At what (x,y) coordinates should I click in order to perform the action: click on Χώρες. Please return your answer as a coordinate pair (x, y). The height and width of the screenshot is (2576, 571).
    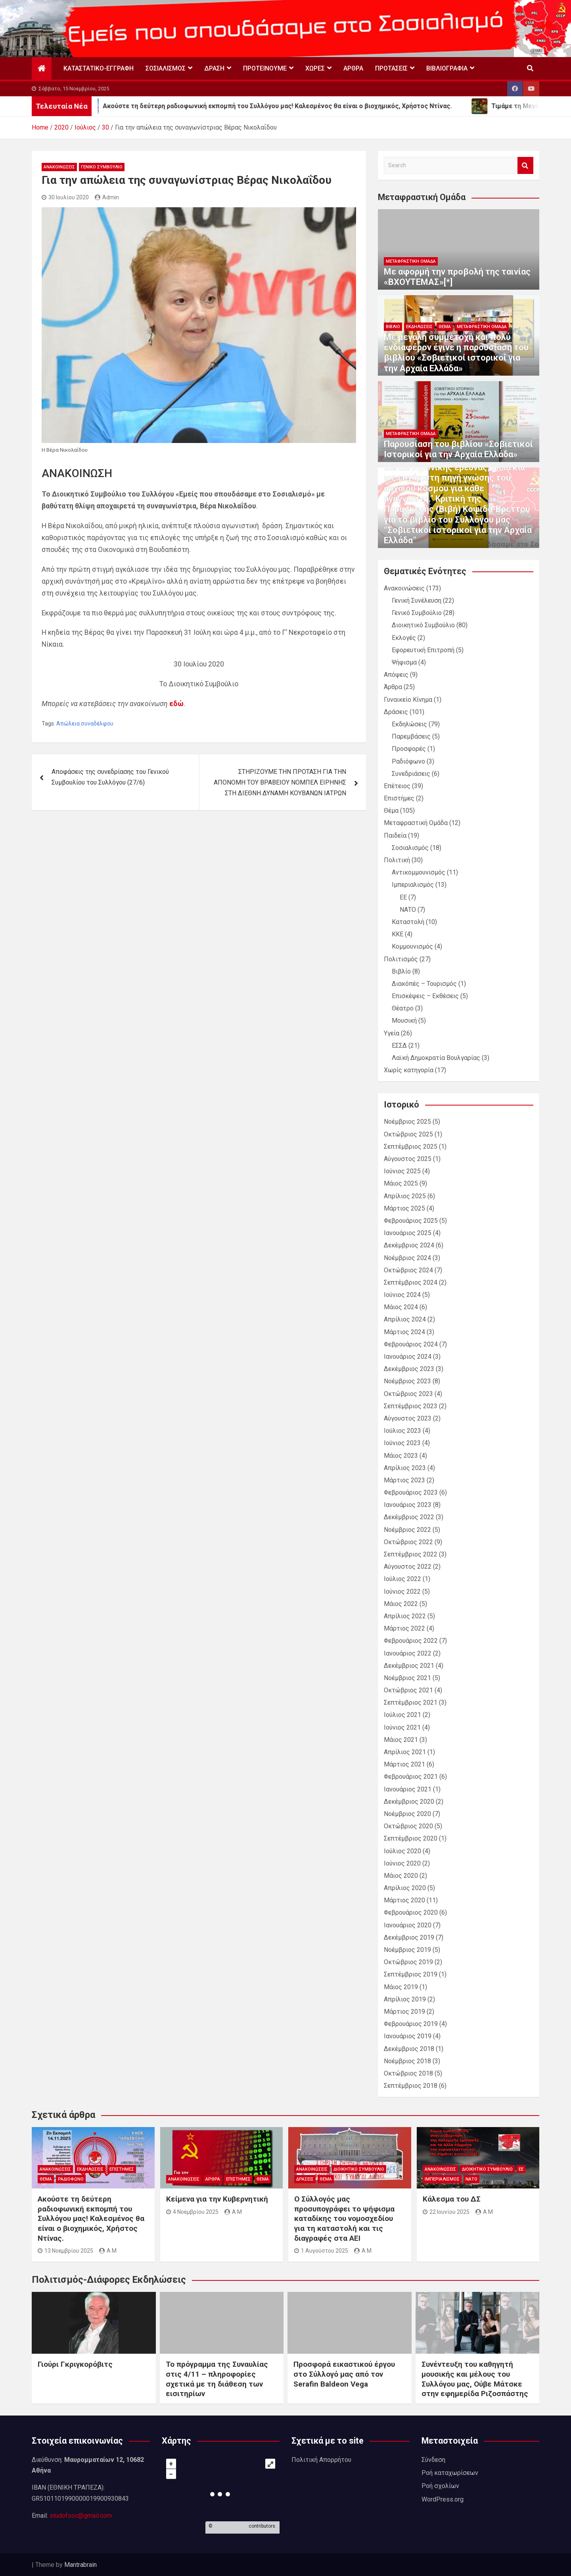
    Looking at the image, I should click on (315, 68).